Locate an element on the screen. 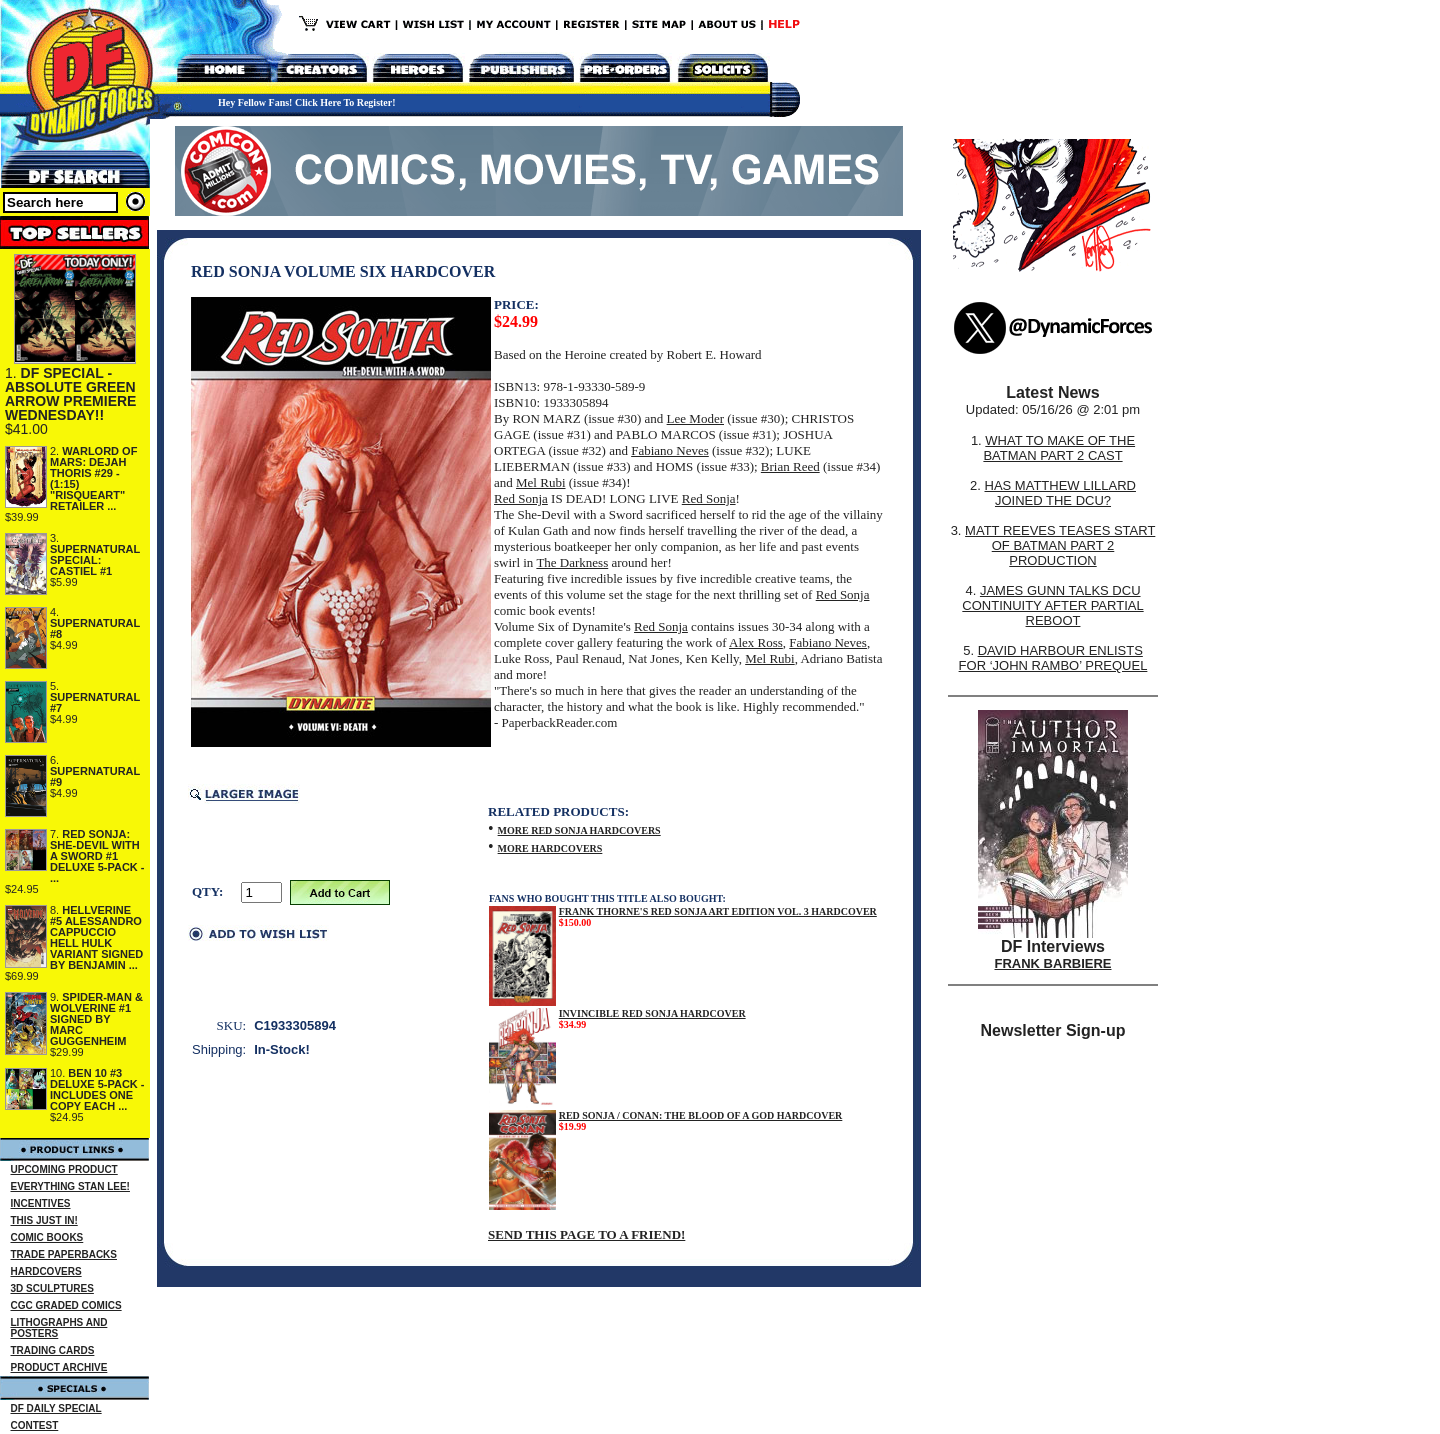 The image size is (1440, 1434). WARLORD OF MARS: DEJAH THORIS #29 - (1:15) "RISQUEART" RETAILER ... is located at coordinates (93, 478).